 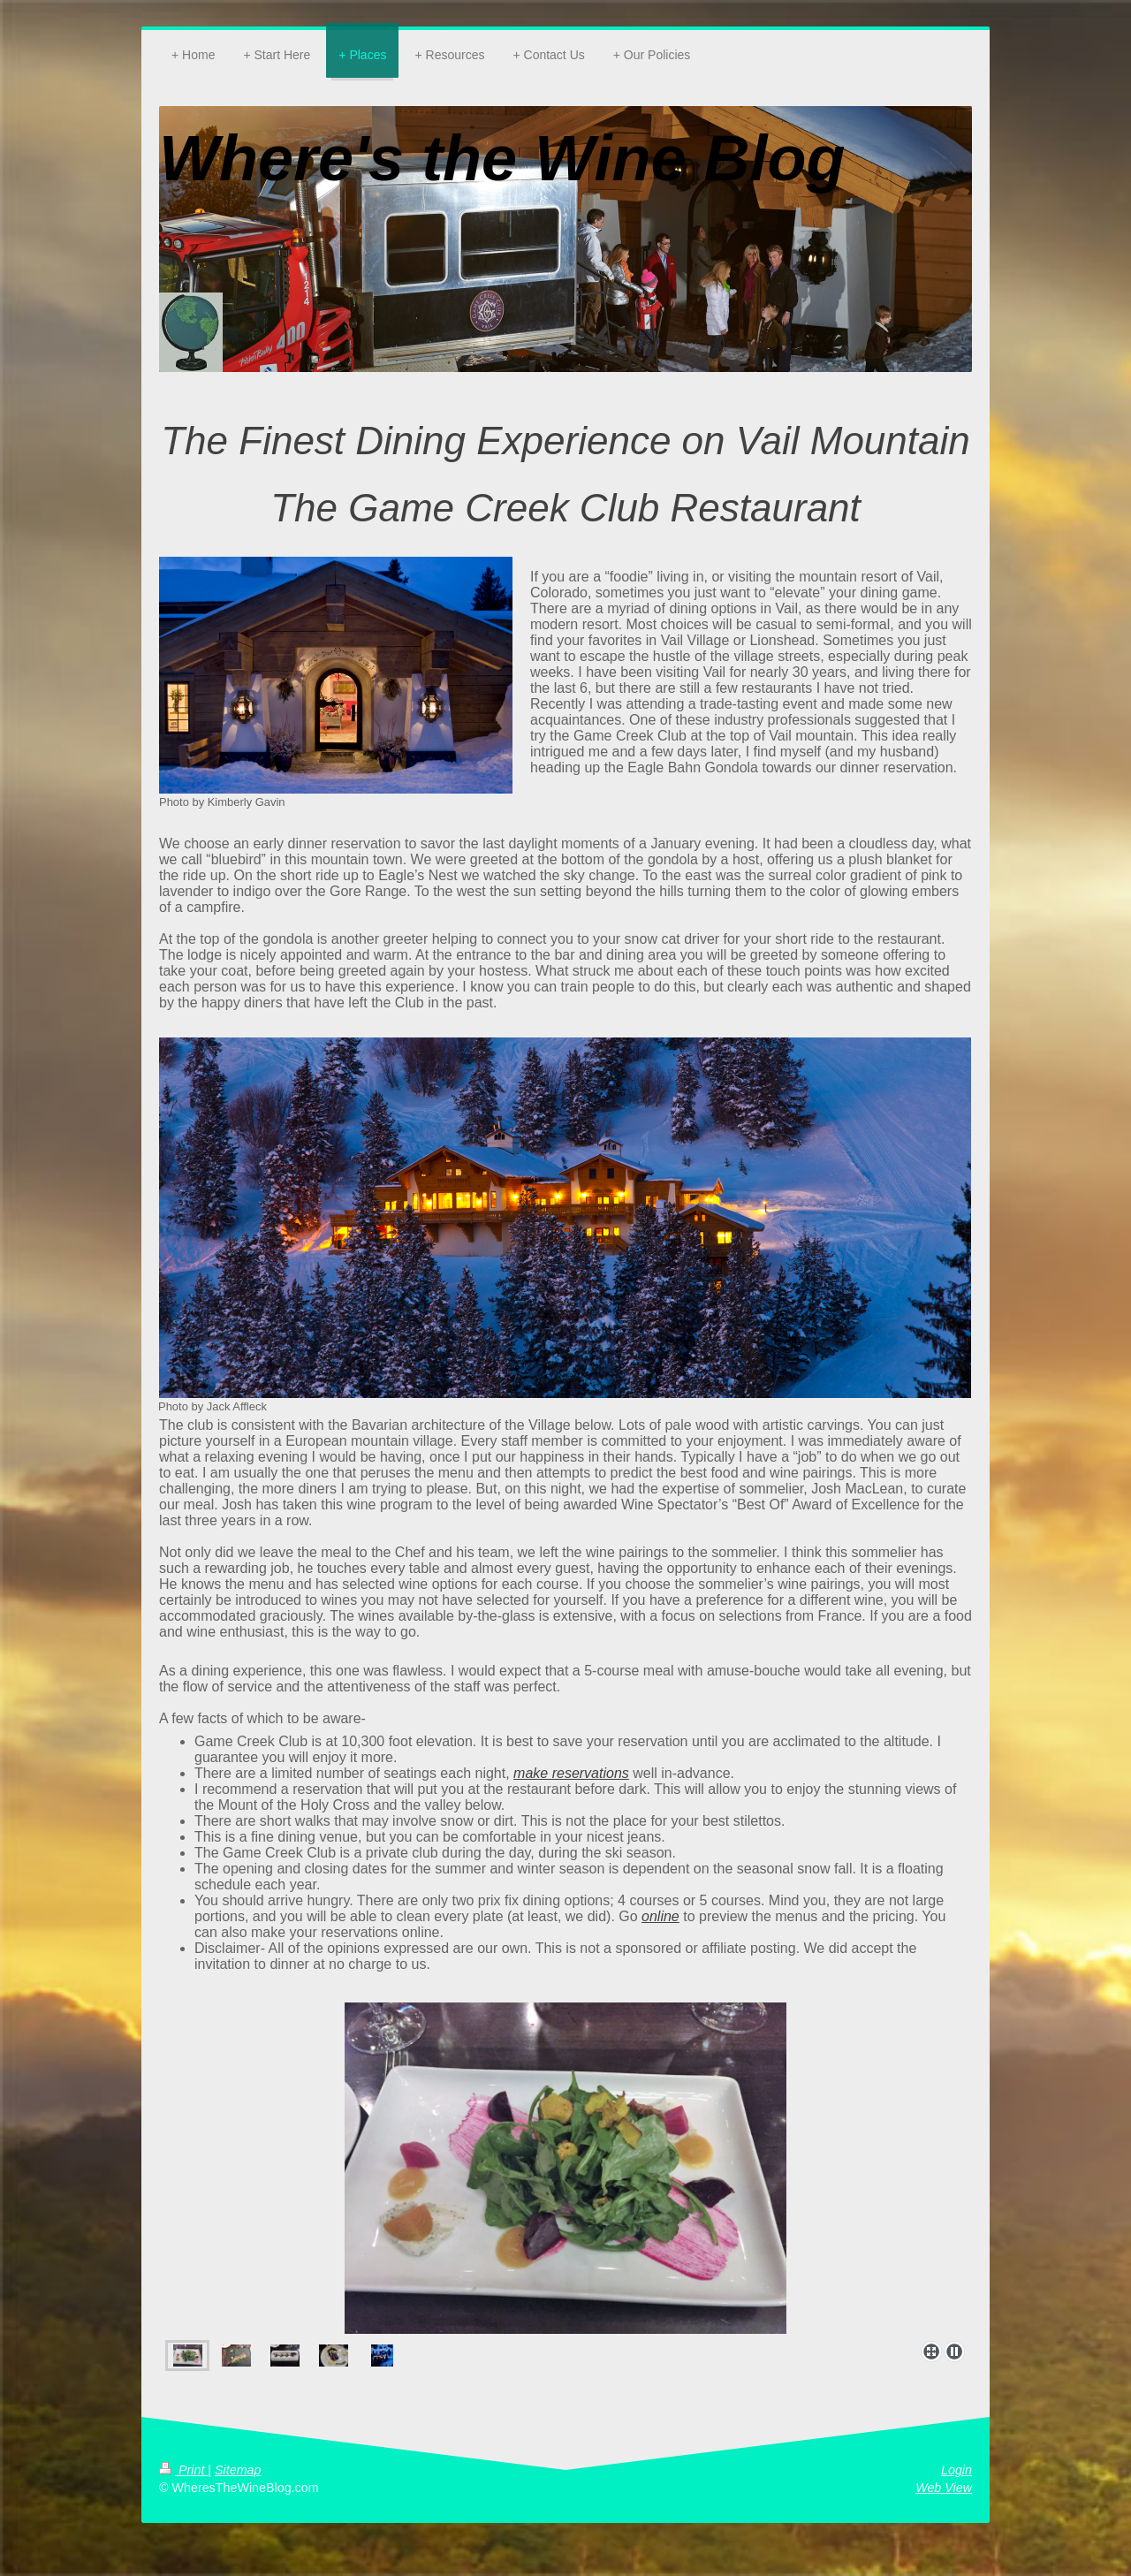 What do you see at coordinates (943, 2488) in the screenshot?
I see `Web View` at bounding box center [943, 2488].